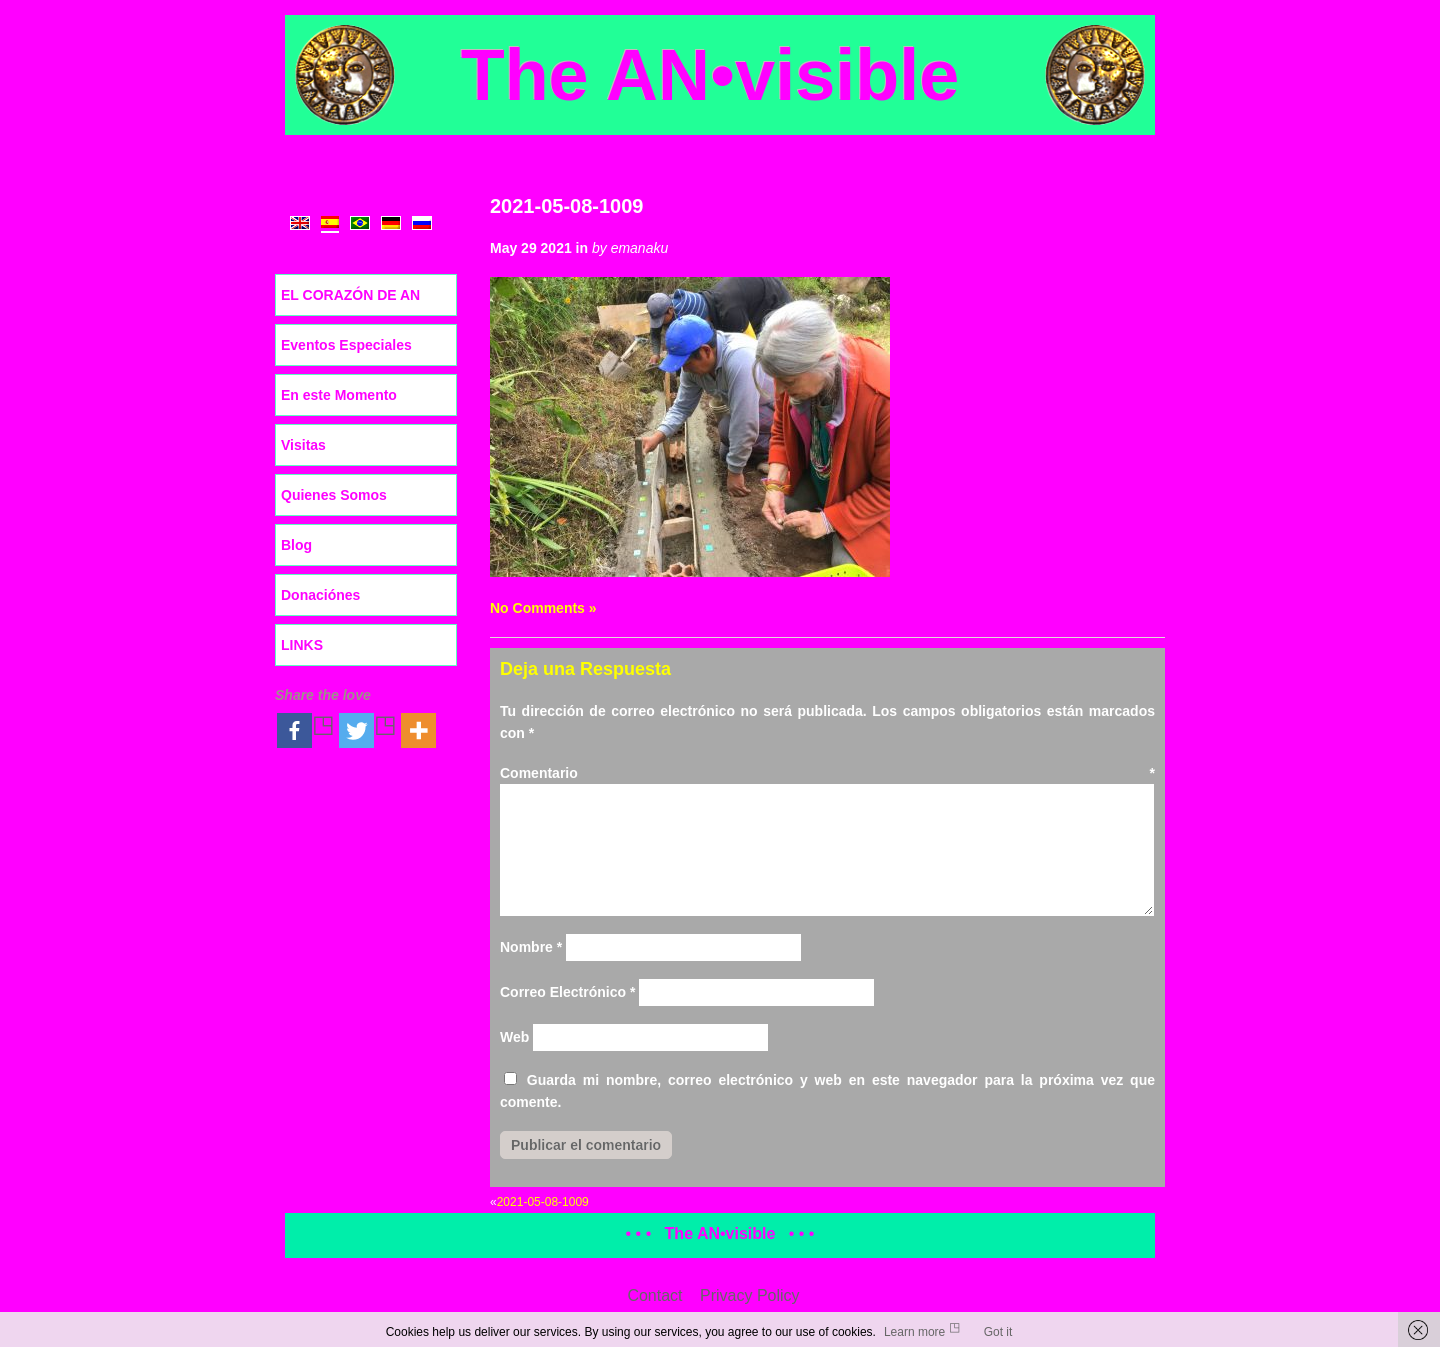  I want to click on Learn more, so click(914, 1332).